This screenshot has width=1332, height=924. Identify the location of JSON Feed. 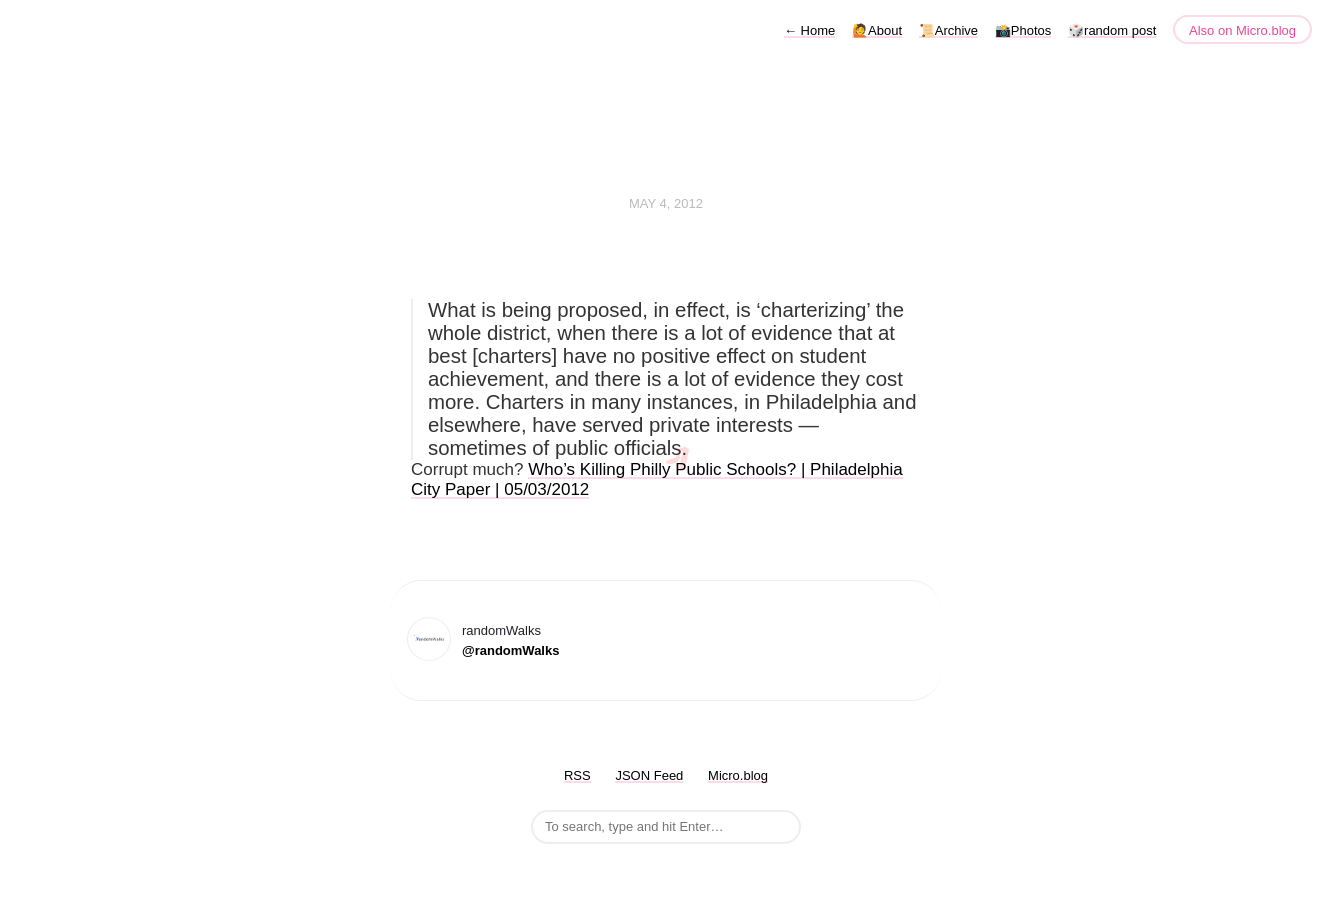
(649, 775).